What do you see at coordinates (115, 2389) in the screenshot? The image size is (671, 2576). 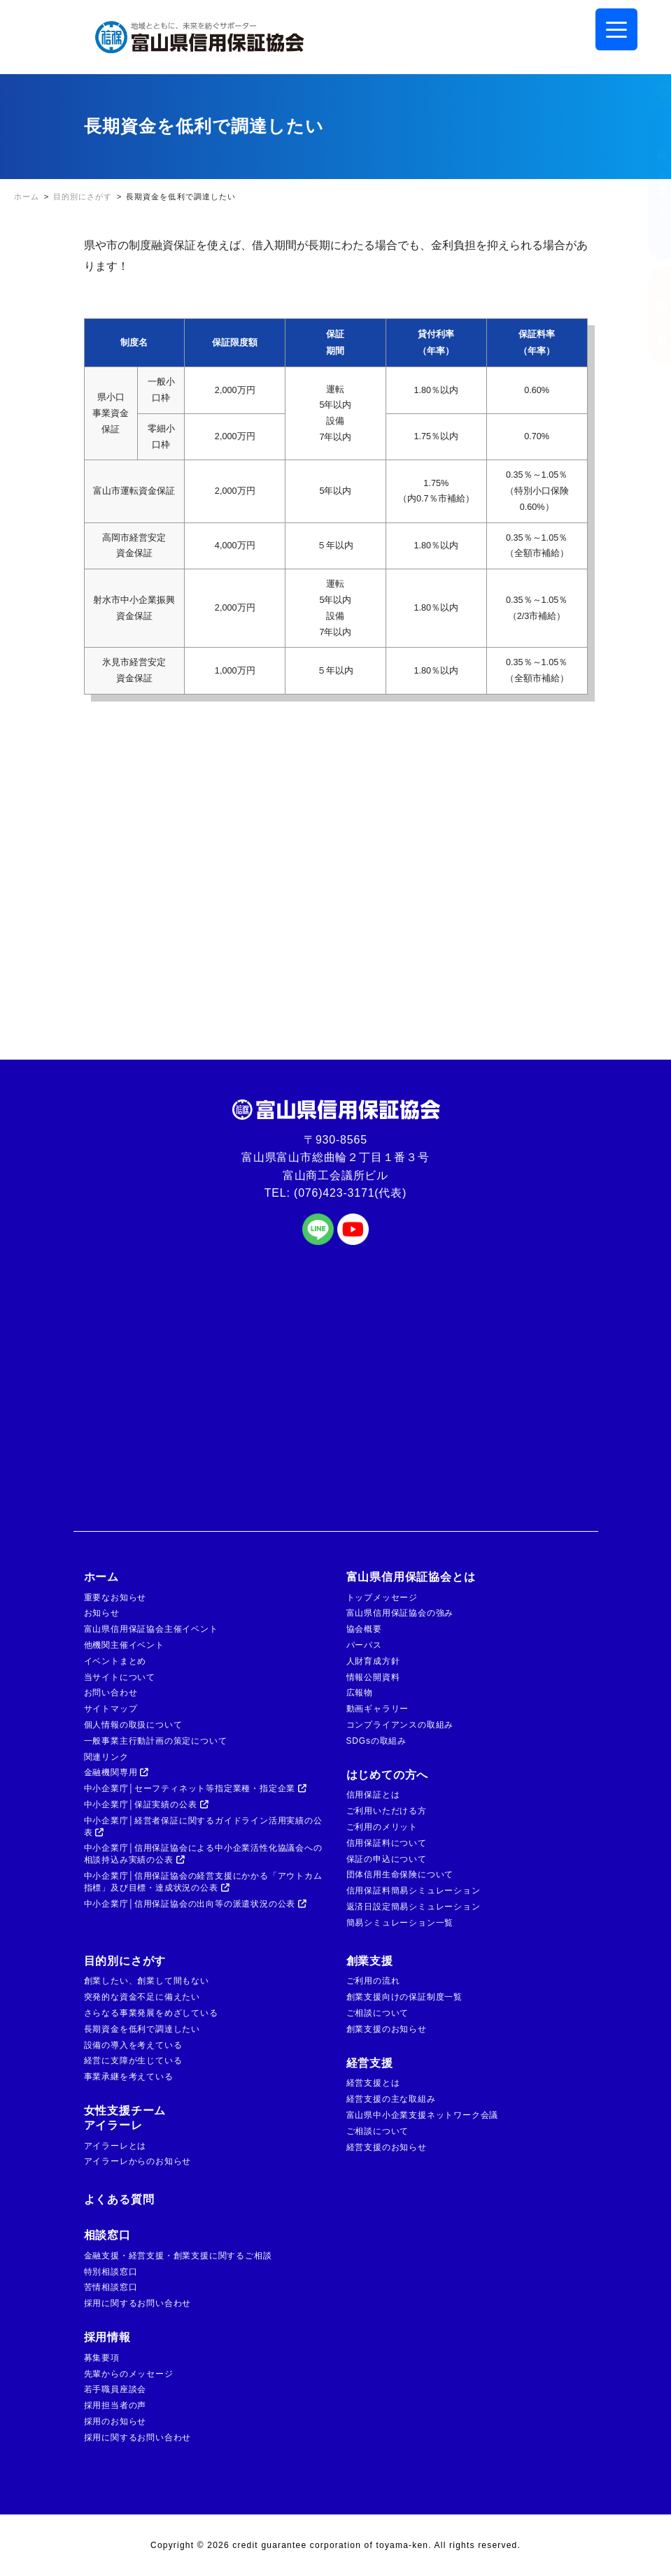 I see `若手職員座談会` at bounding box center [115, 2389].